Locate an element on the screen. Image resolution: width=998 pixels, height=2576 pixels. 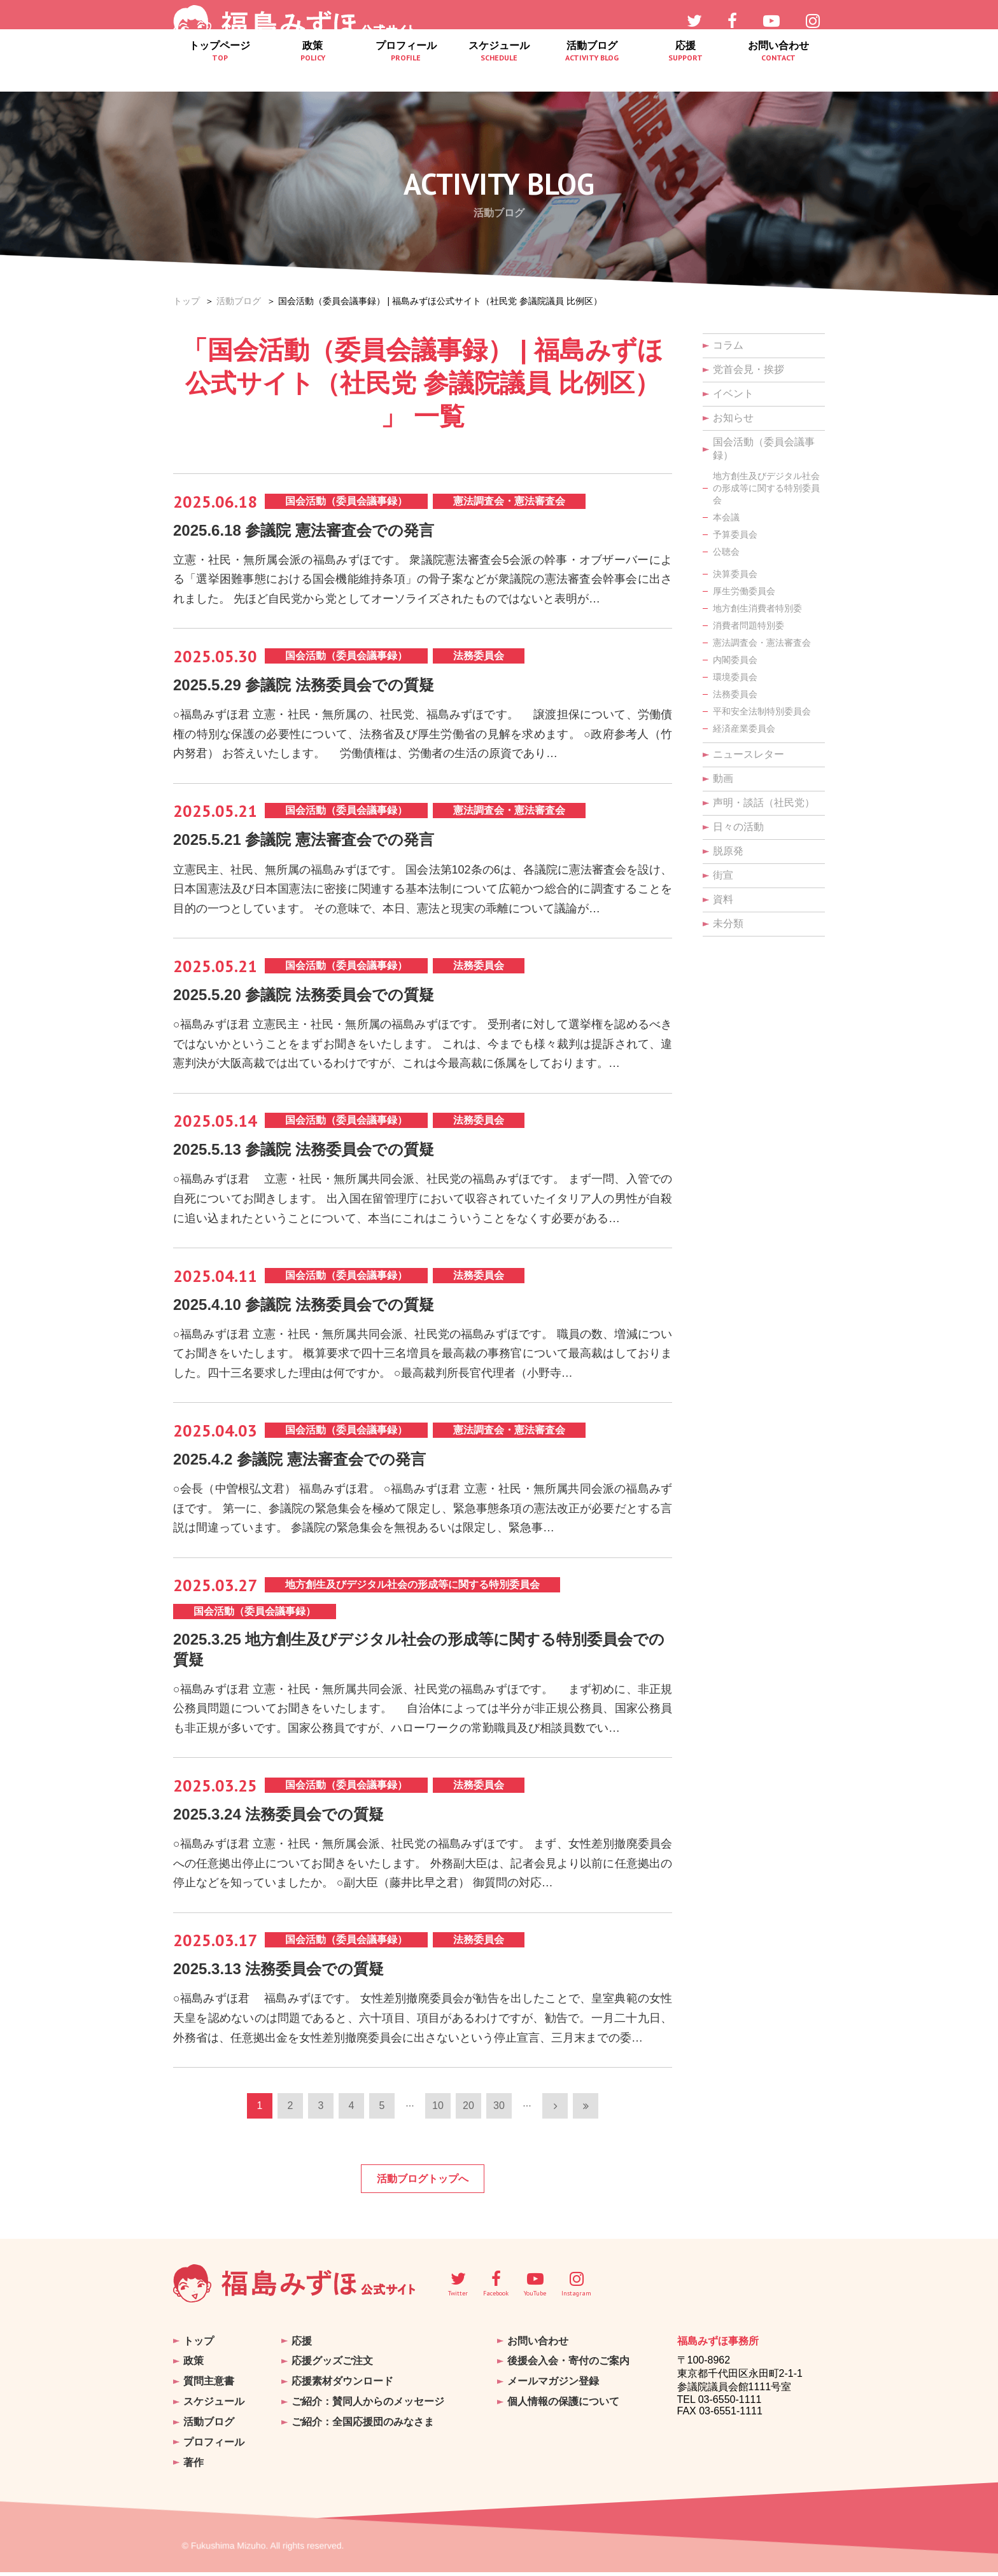
お知らせ is located at coordinates (733, 417).